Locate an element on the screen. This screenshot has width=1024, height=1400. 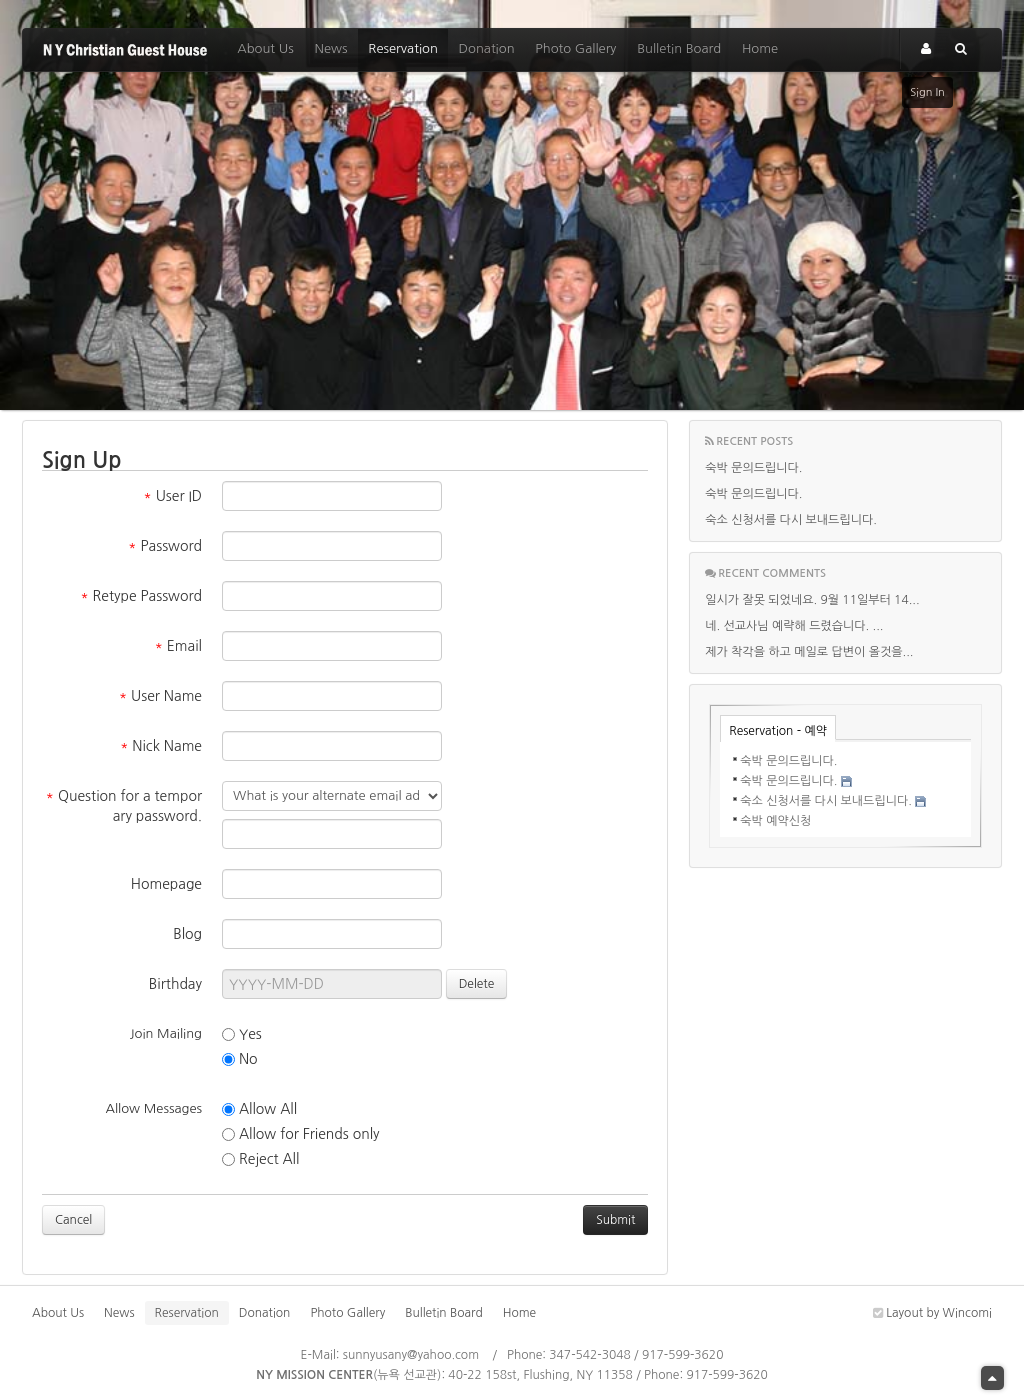
About Us is located at coordinates (265, 48).